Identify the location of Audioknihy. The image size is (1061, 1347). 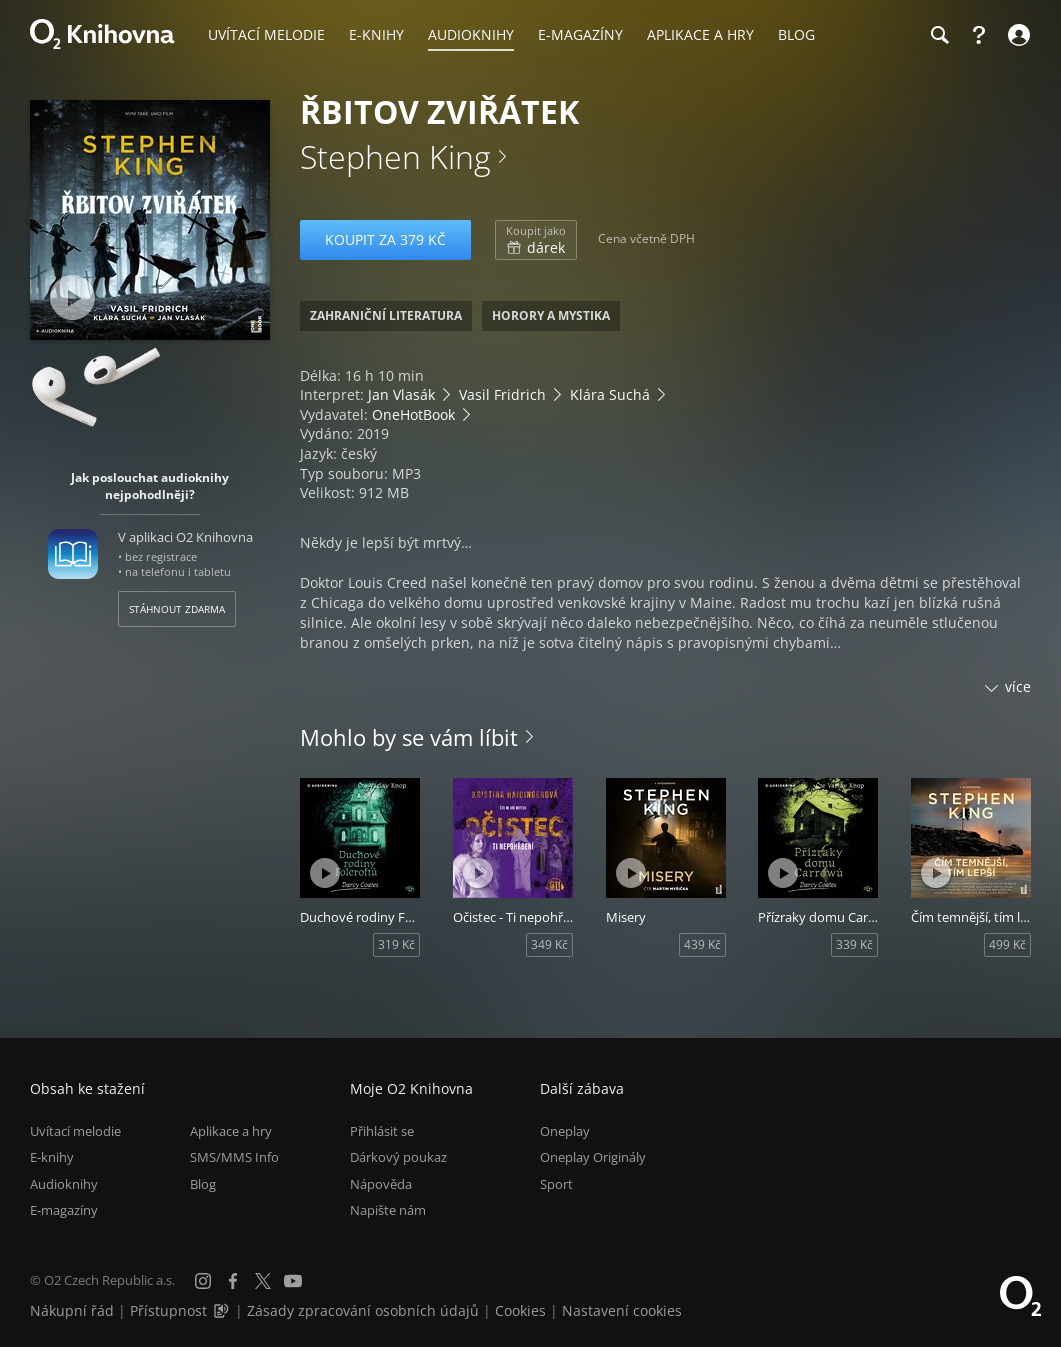
(64, 1184).